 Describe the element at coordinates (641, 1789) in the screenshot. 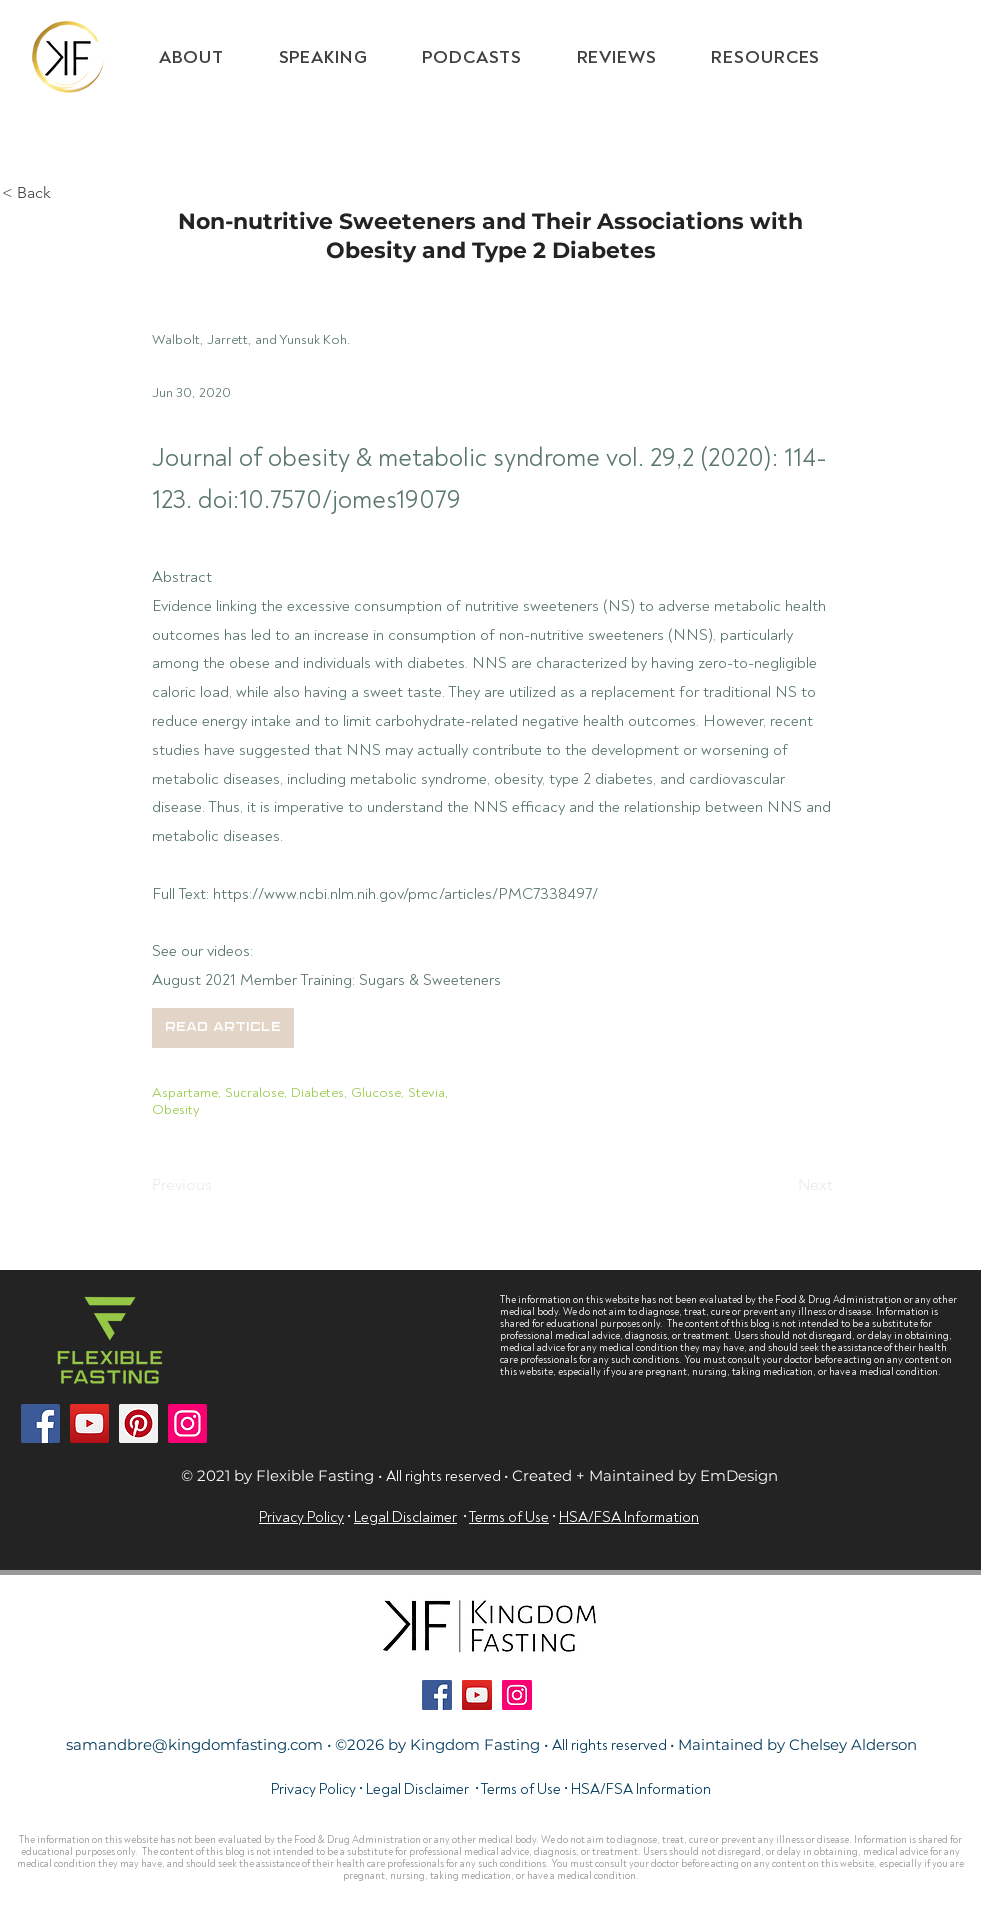

I see `HSA/FSA Information` at that location.